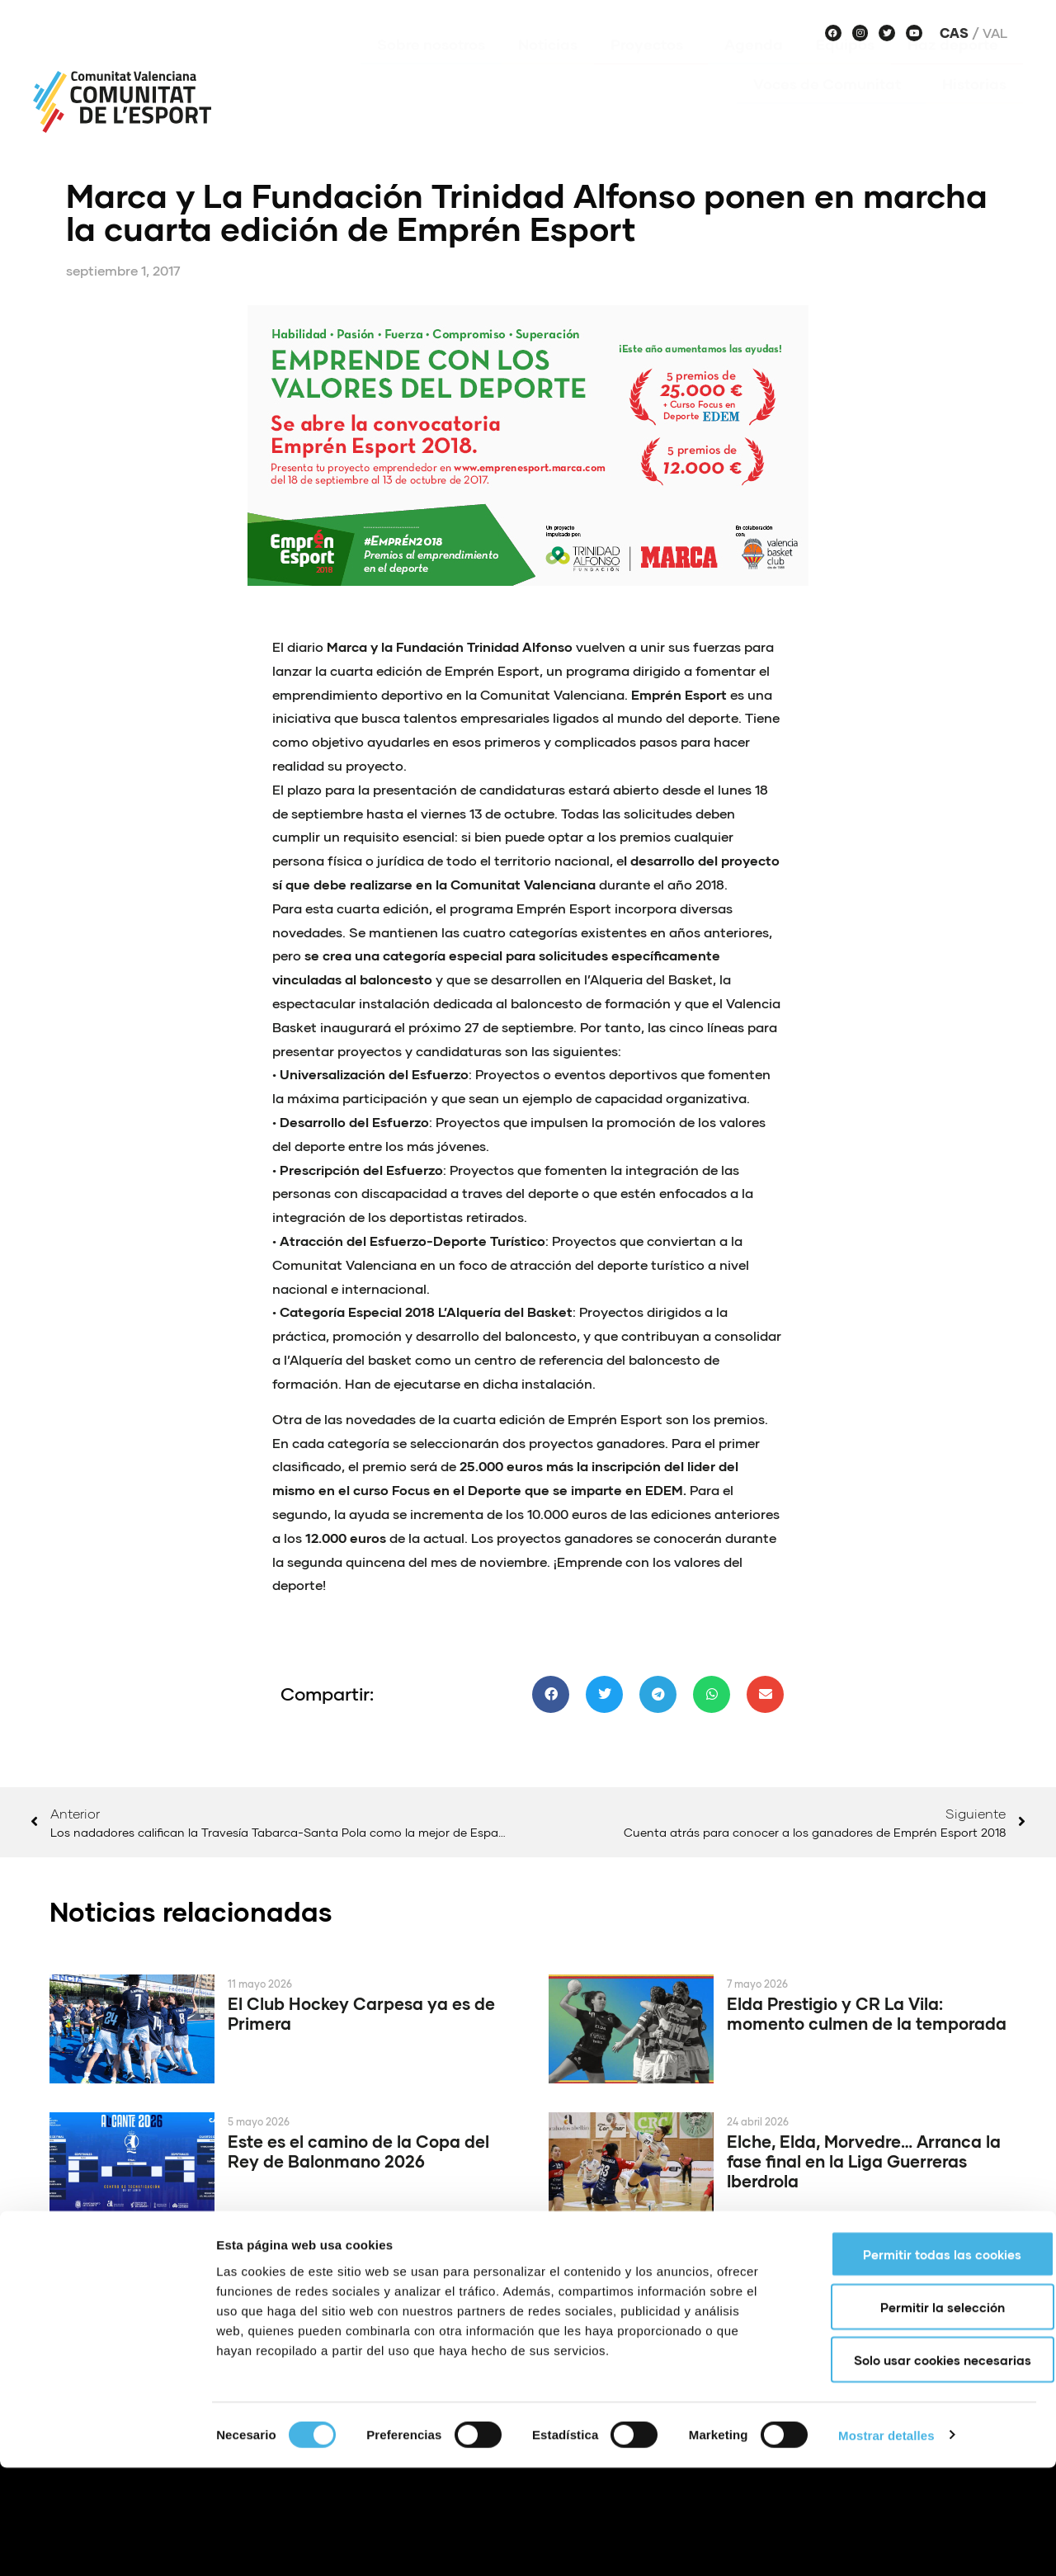  Describe the element at coordinates (957, 68) in the screenshot. I see `Haz deporte` at that location.